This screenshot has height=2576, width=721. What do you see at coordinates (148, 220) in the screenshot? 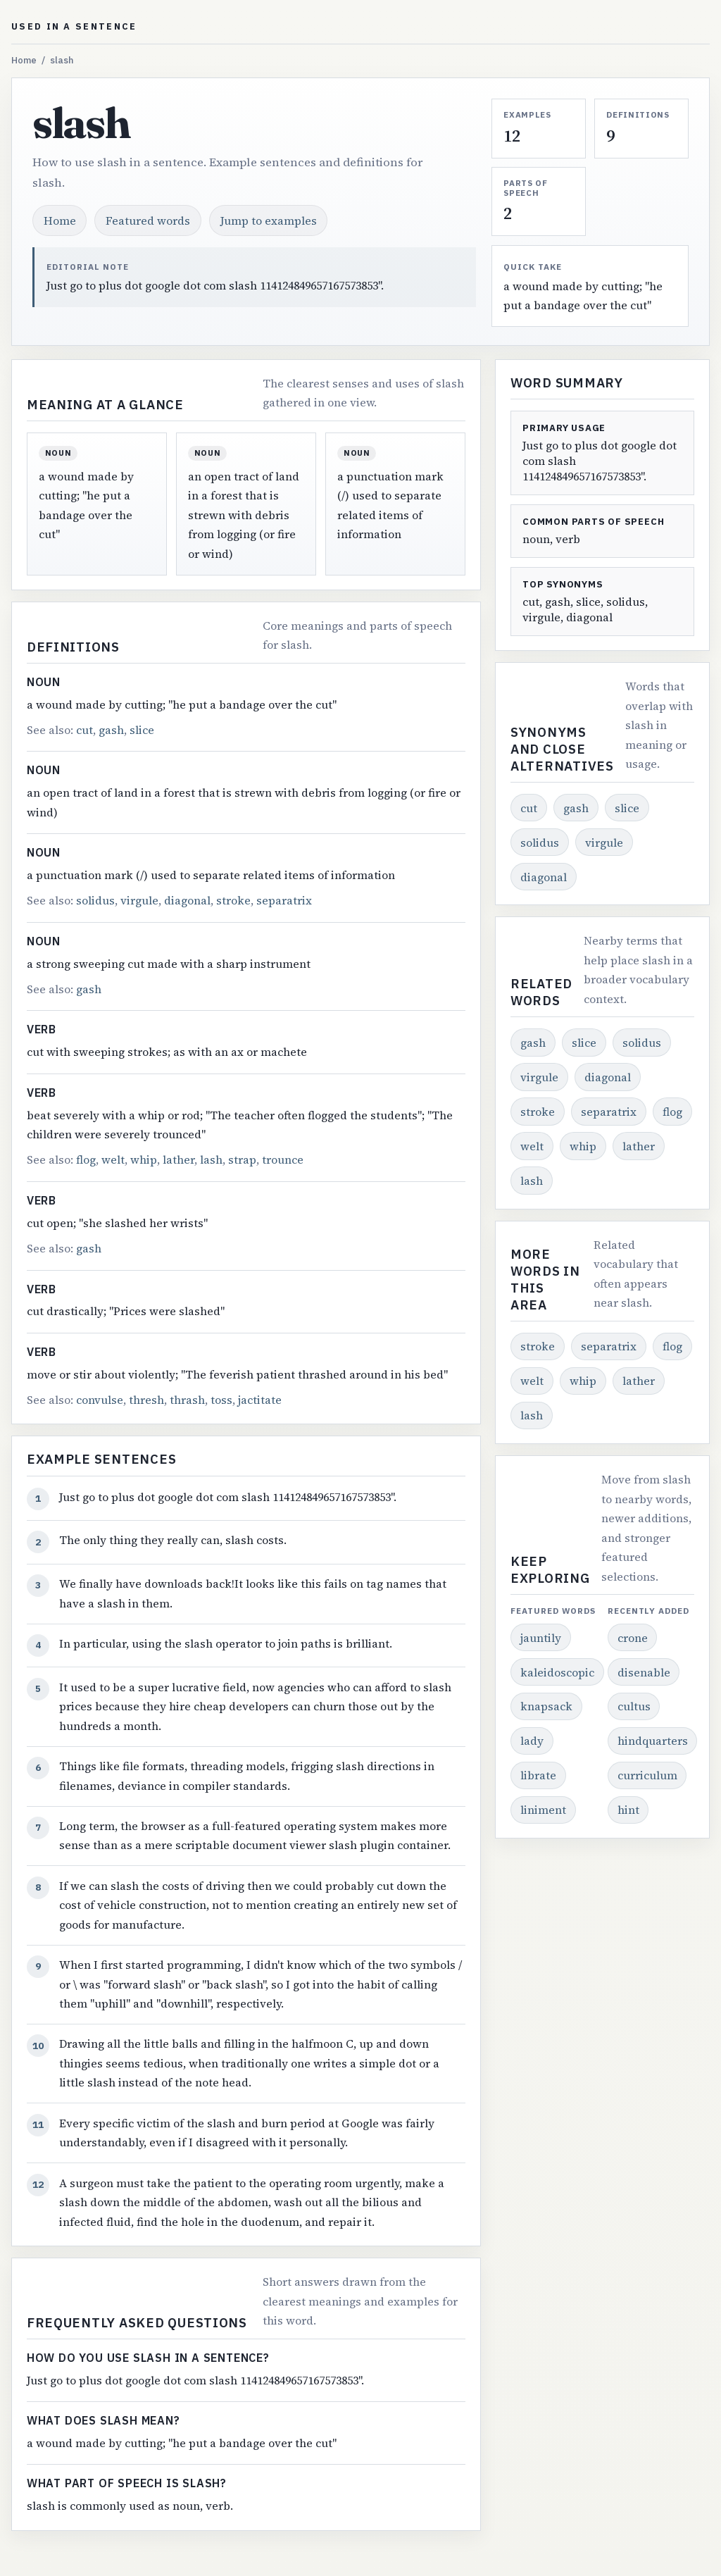
I see `Featured words` at bounding box center [148, 220].